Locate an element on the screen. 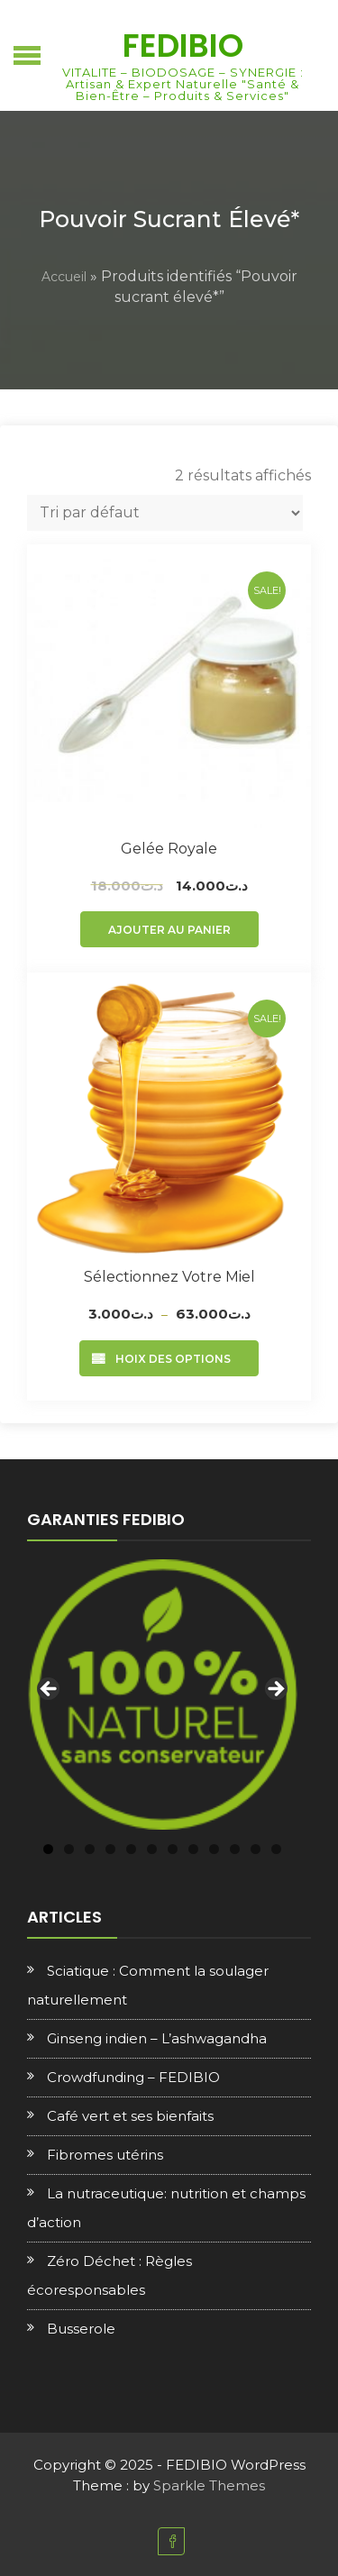 The width and height of the screenshot is (338, 2576). 4 [tab] is located at coordinates (110, 1849).